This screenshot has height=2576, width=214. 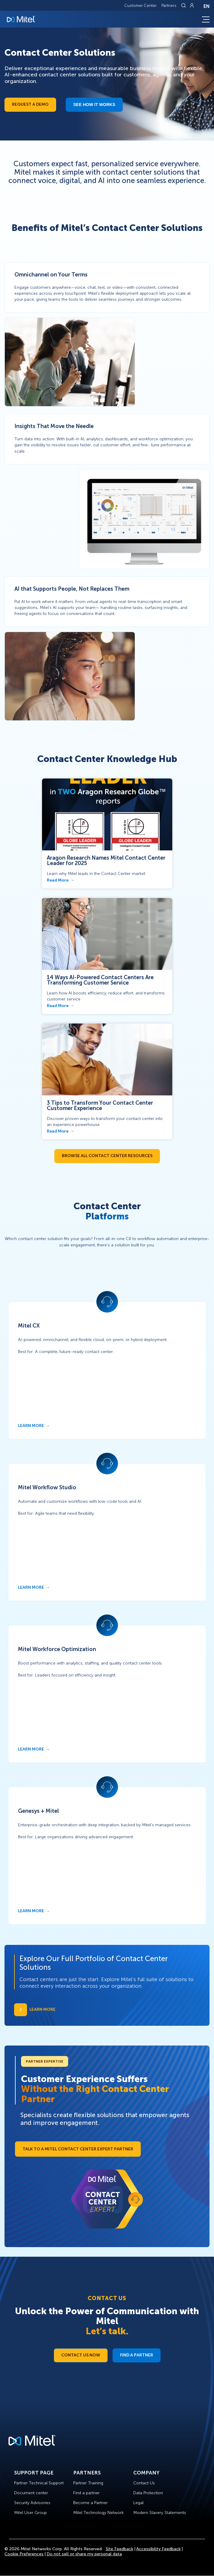 I want to click on Modern Slavery Statements, so click(x=159, y=2512).